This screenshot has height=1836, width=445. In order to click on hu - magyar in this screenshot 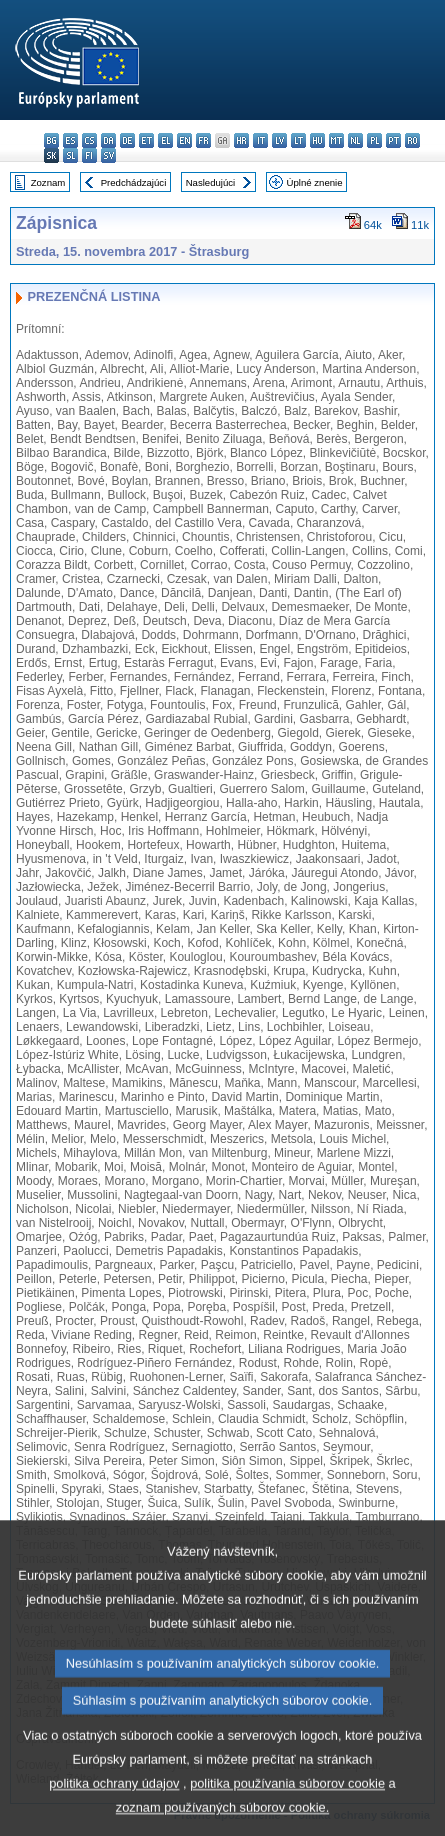, I will do `click(317, 140)`.